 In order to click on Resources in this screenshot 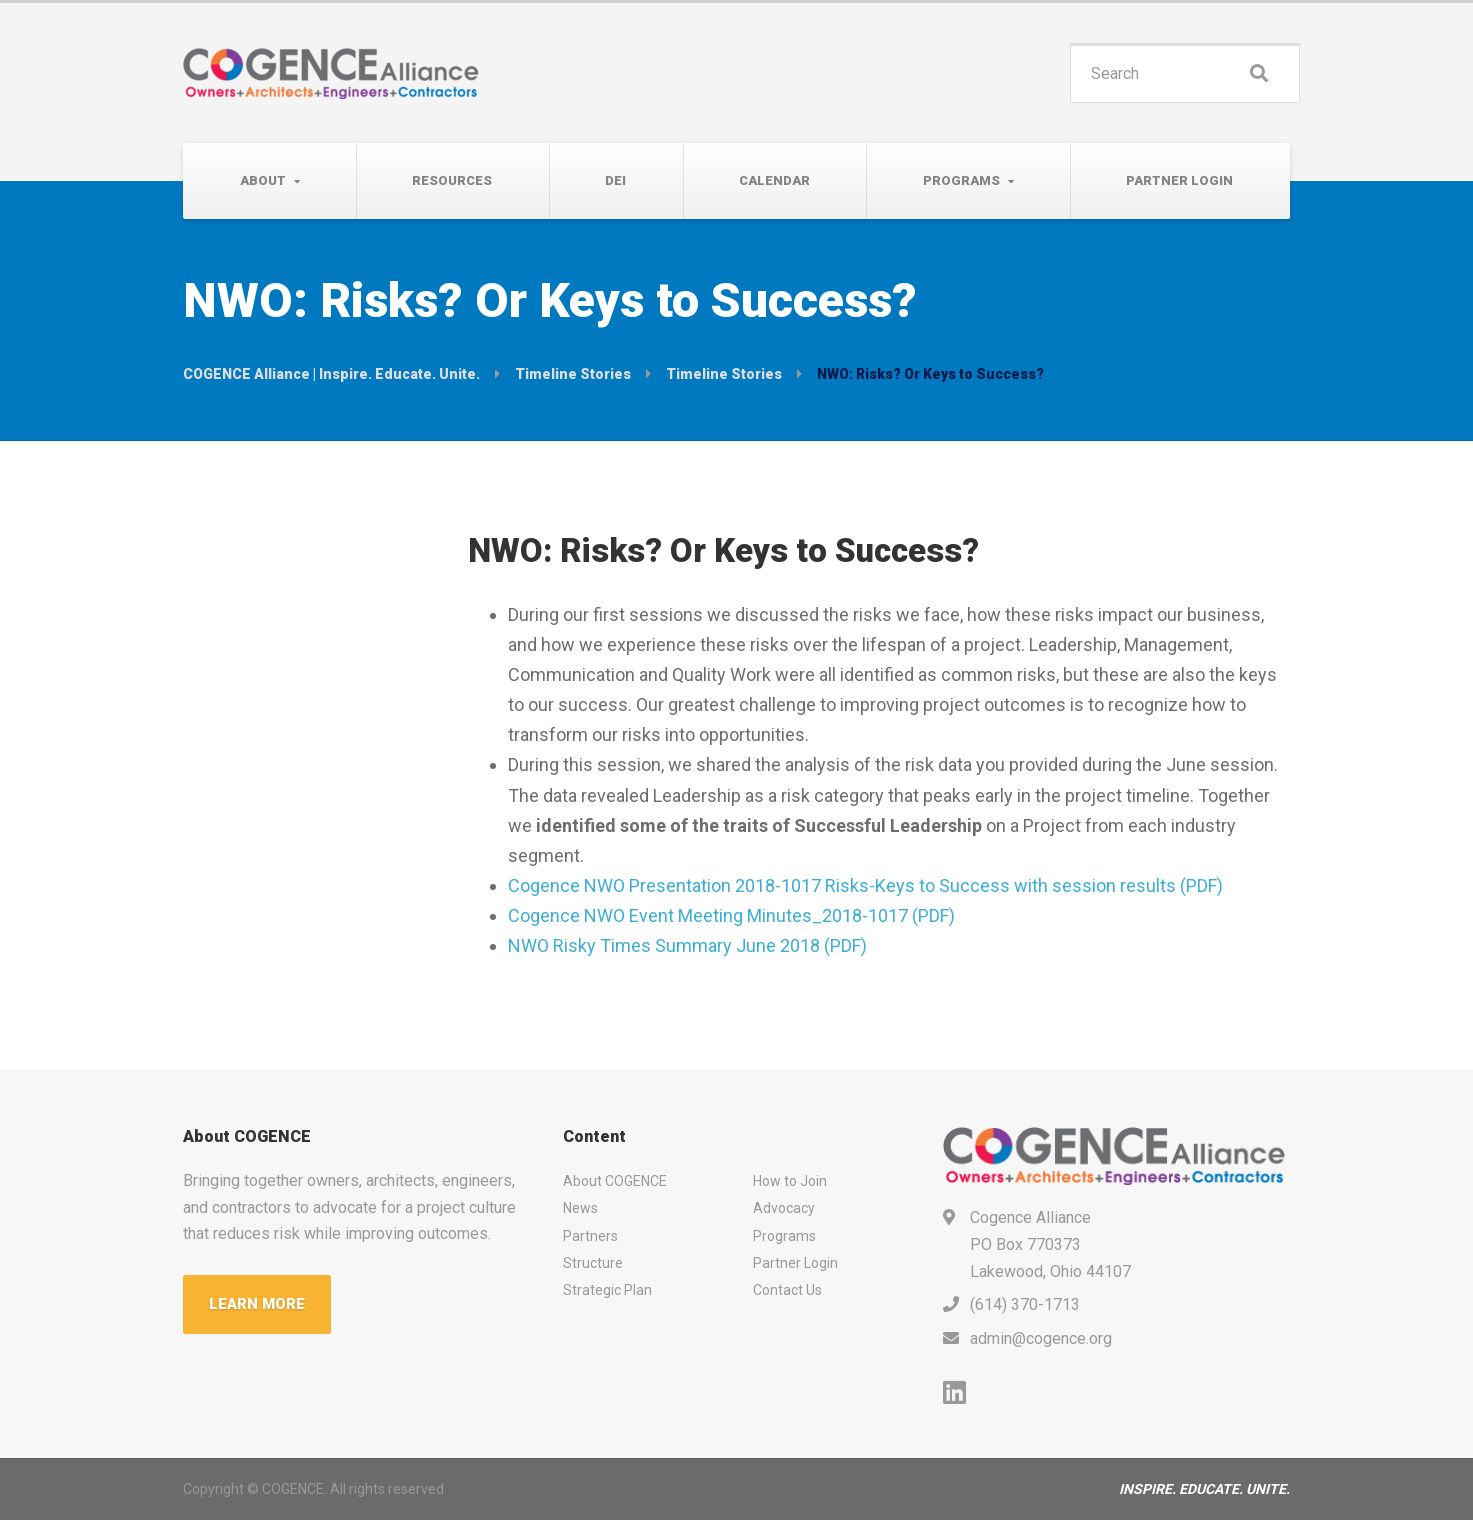, I will do `click(452, 180)`.